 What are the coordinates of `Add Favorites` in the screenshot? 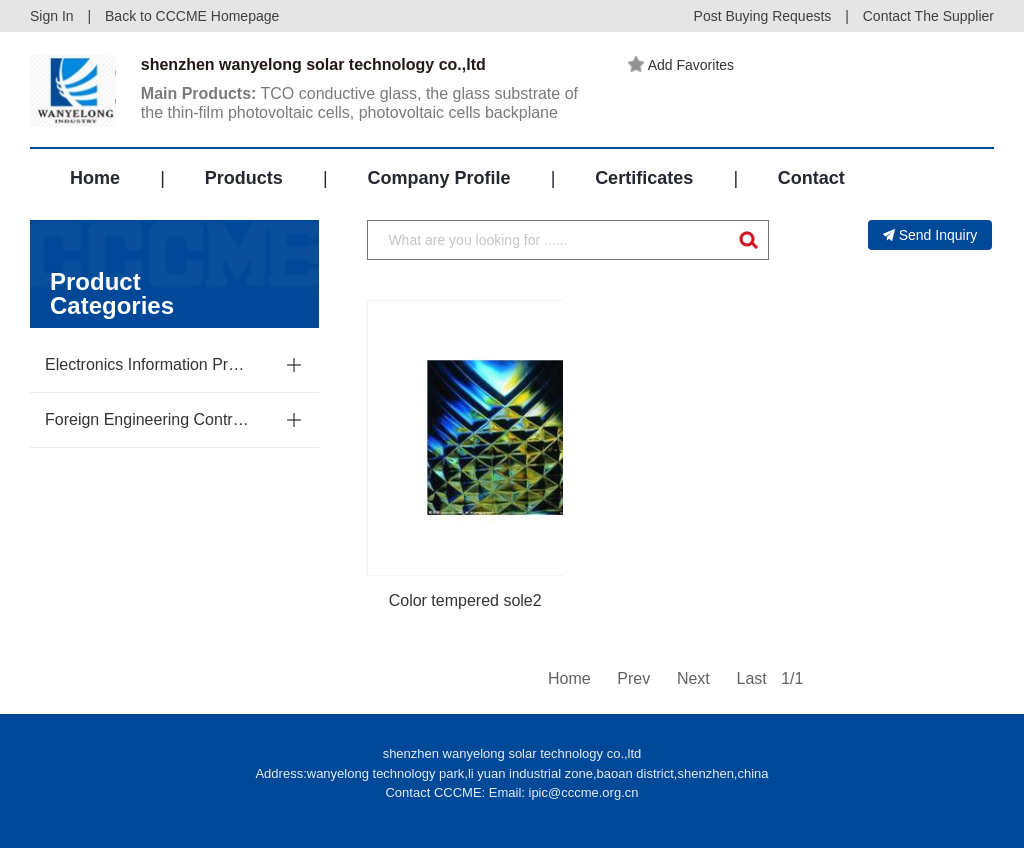 It's located at (681, 65).